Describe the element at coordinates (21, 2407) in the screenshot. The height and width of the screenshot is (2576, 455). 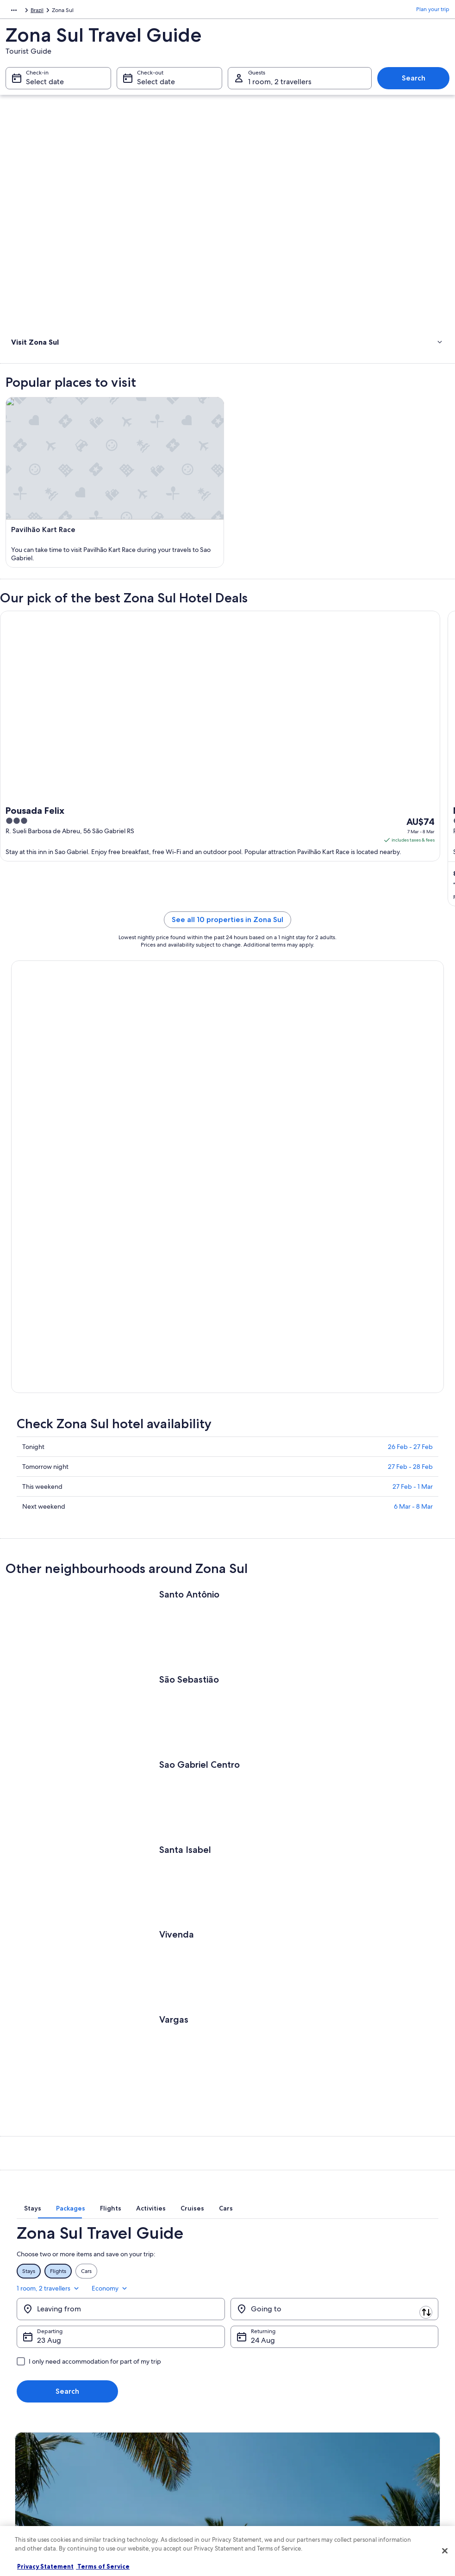
I see `Jobs [link]` at that location.